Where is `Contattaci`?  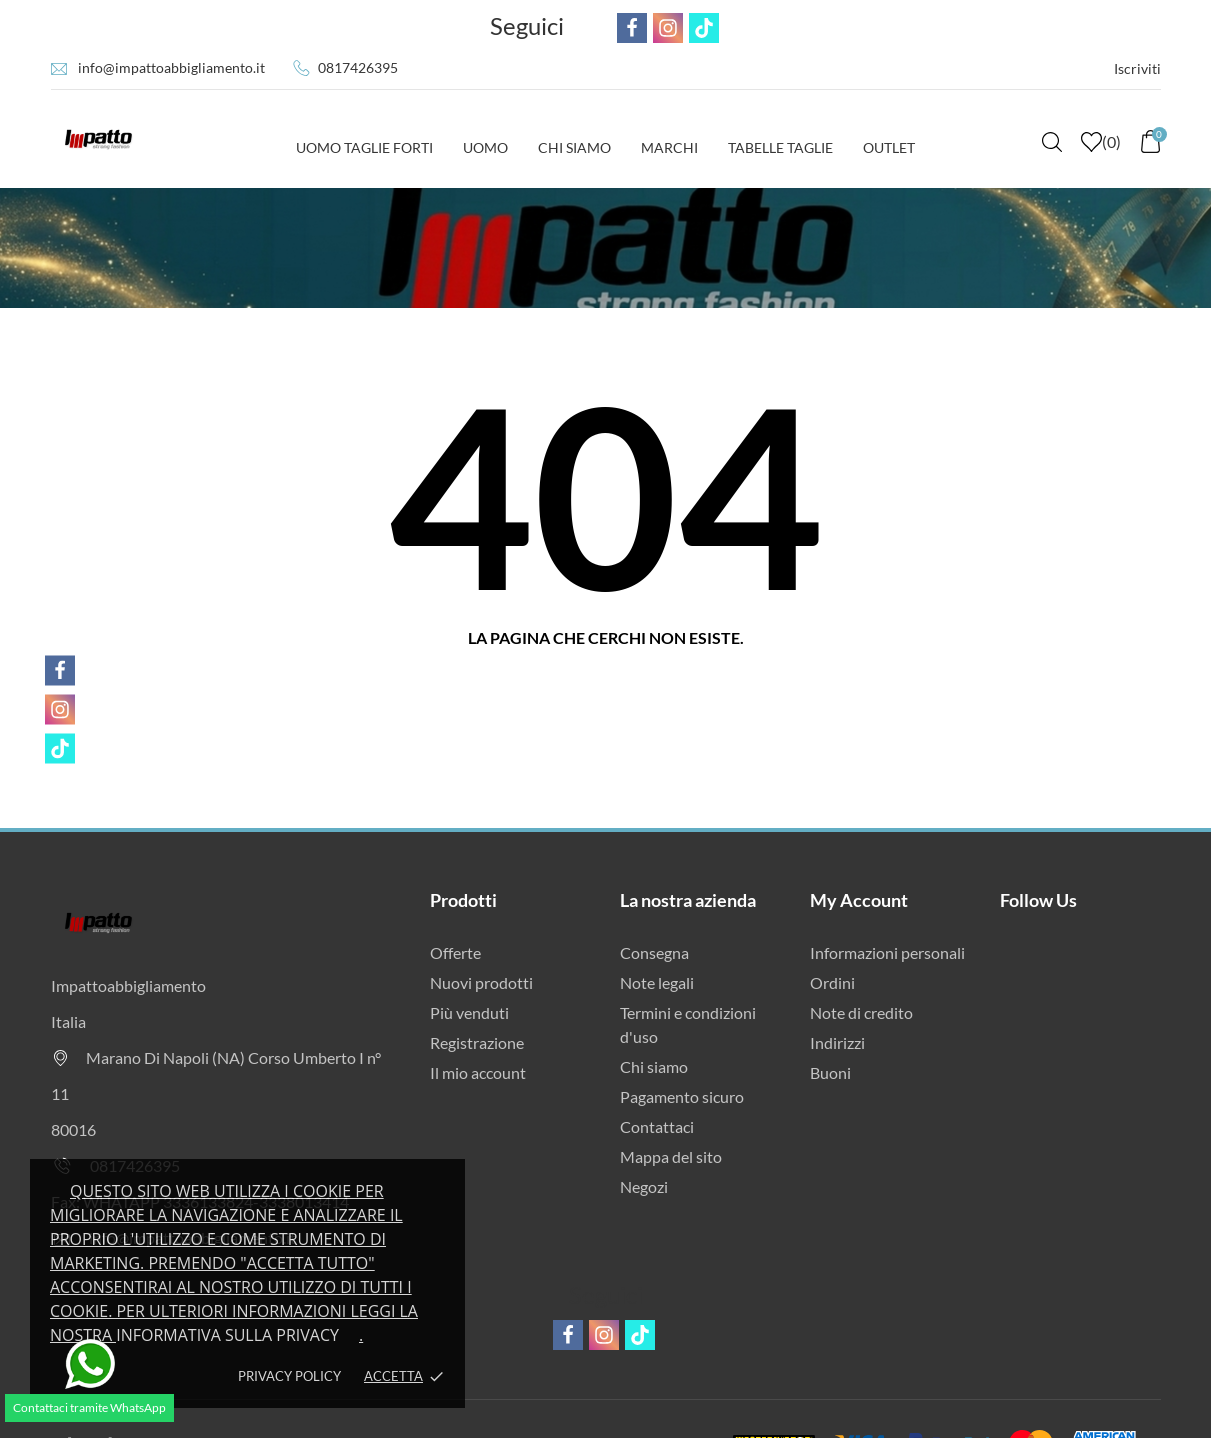 Contattaci is located at coordinates (657, 1126).